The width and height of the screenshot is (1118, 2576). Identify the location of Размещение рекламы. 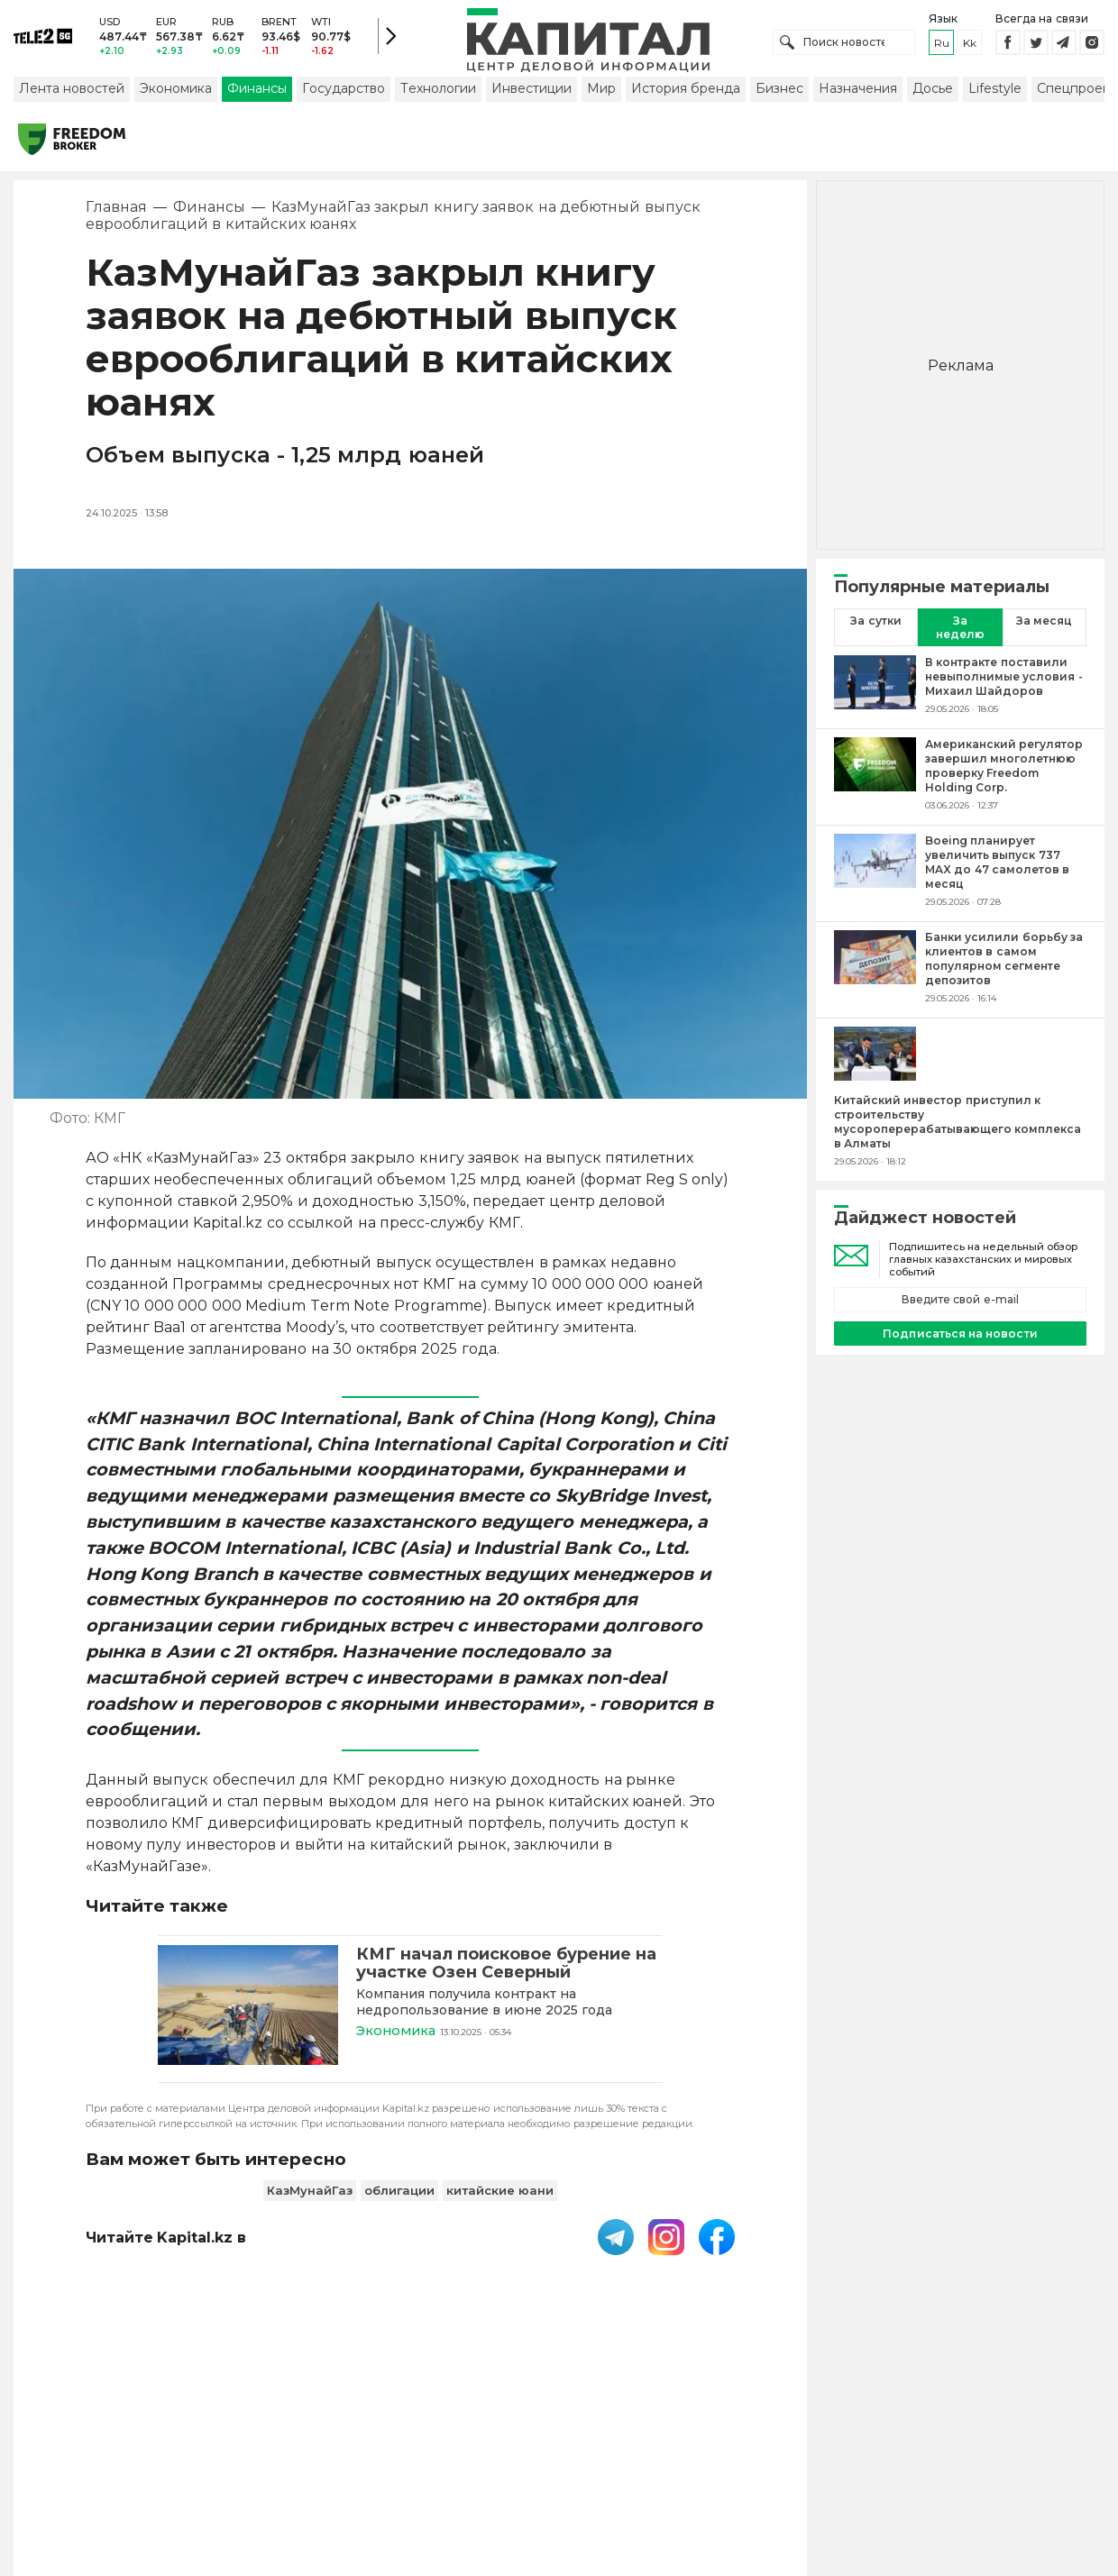
(745, 2458).